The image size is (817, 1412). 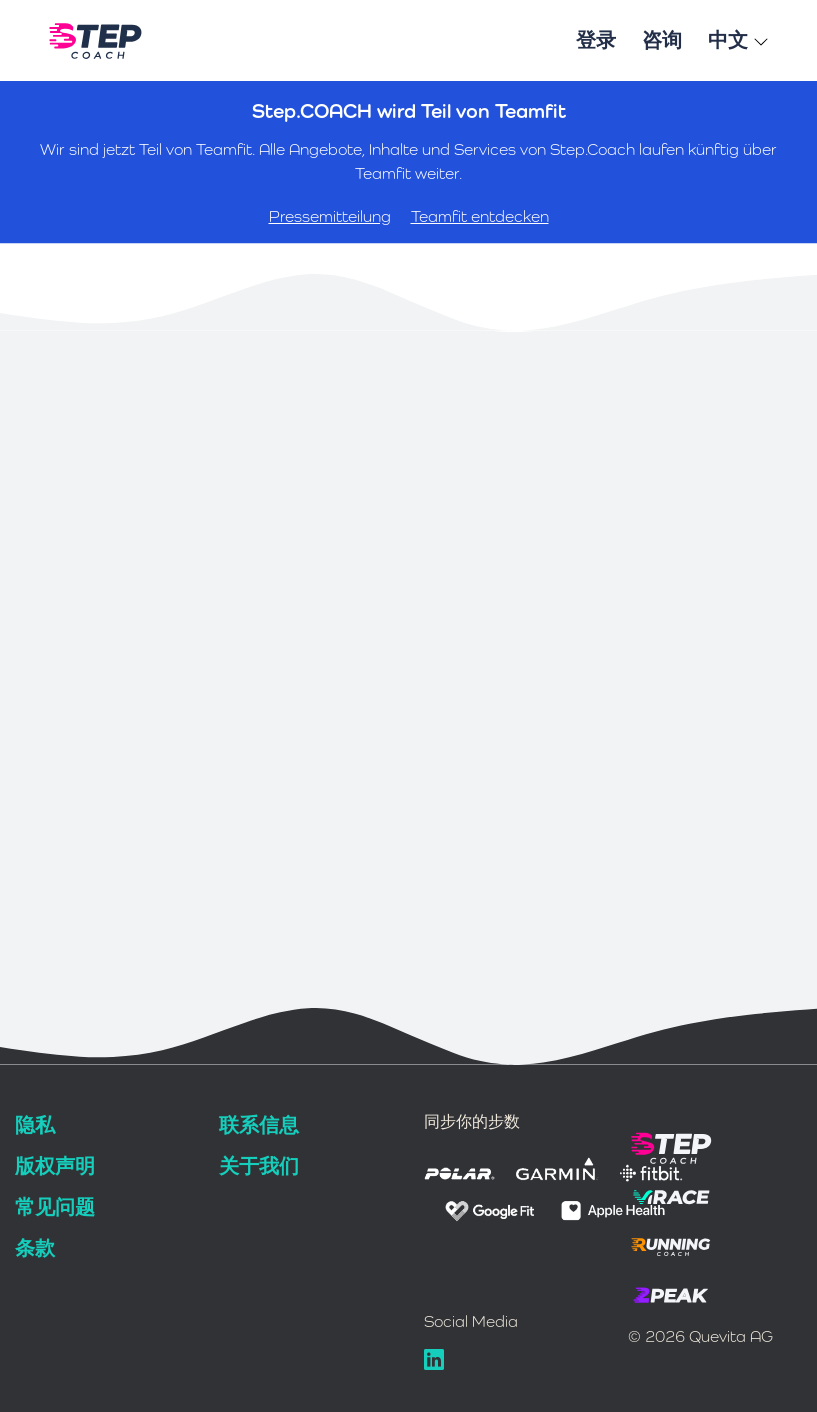 I want to click on Pressemitteilung, so click(x=330, y=216).